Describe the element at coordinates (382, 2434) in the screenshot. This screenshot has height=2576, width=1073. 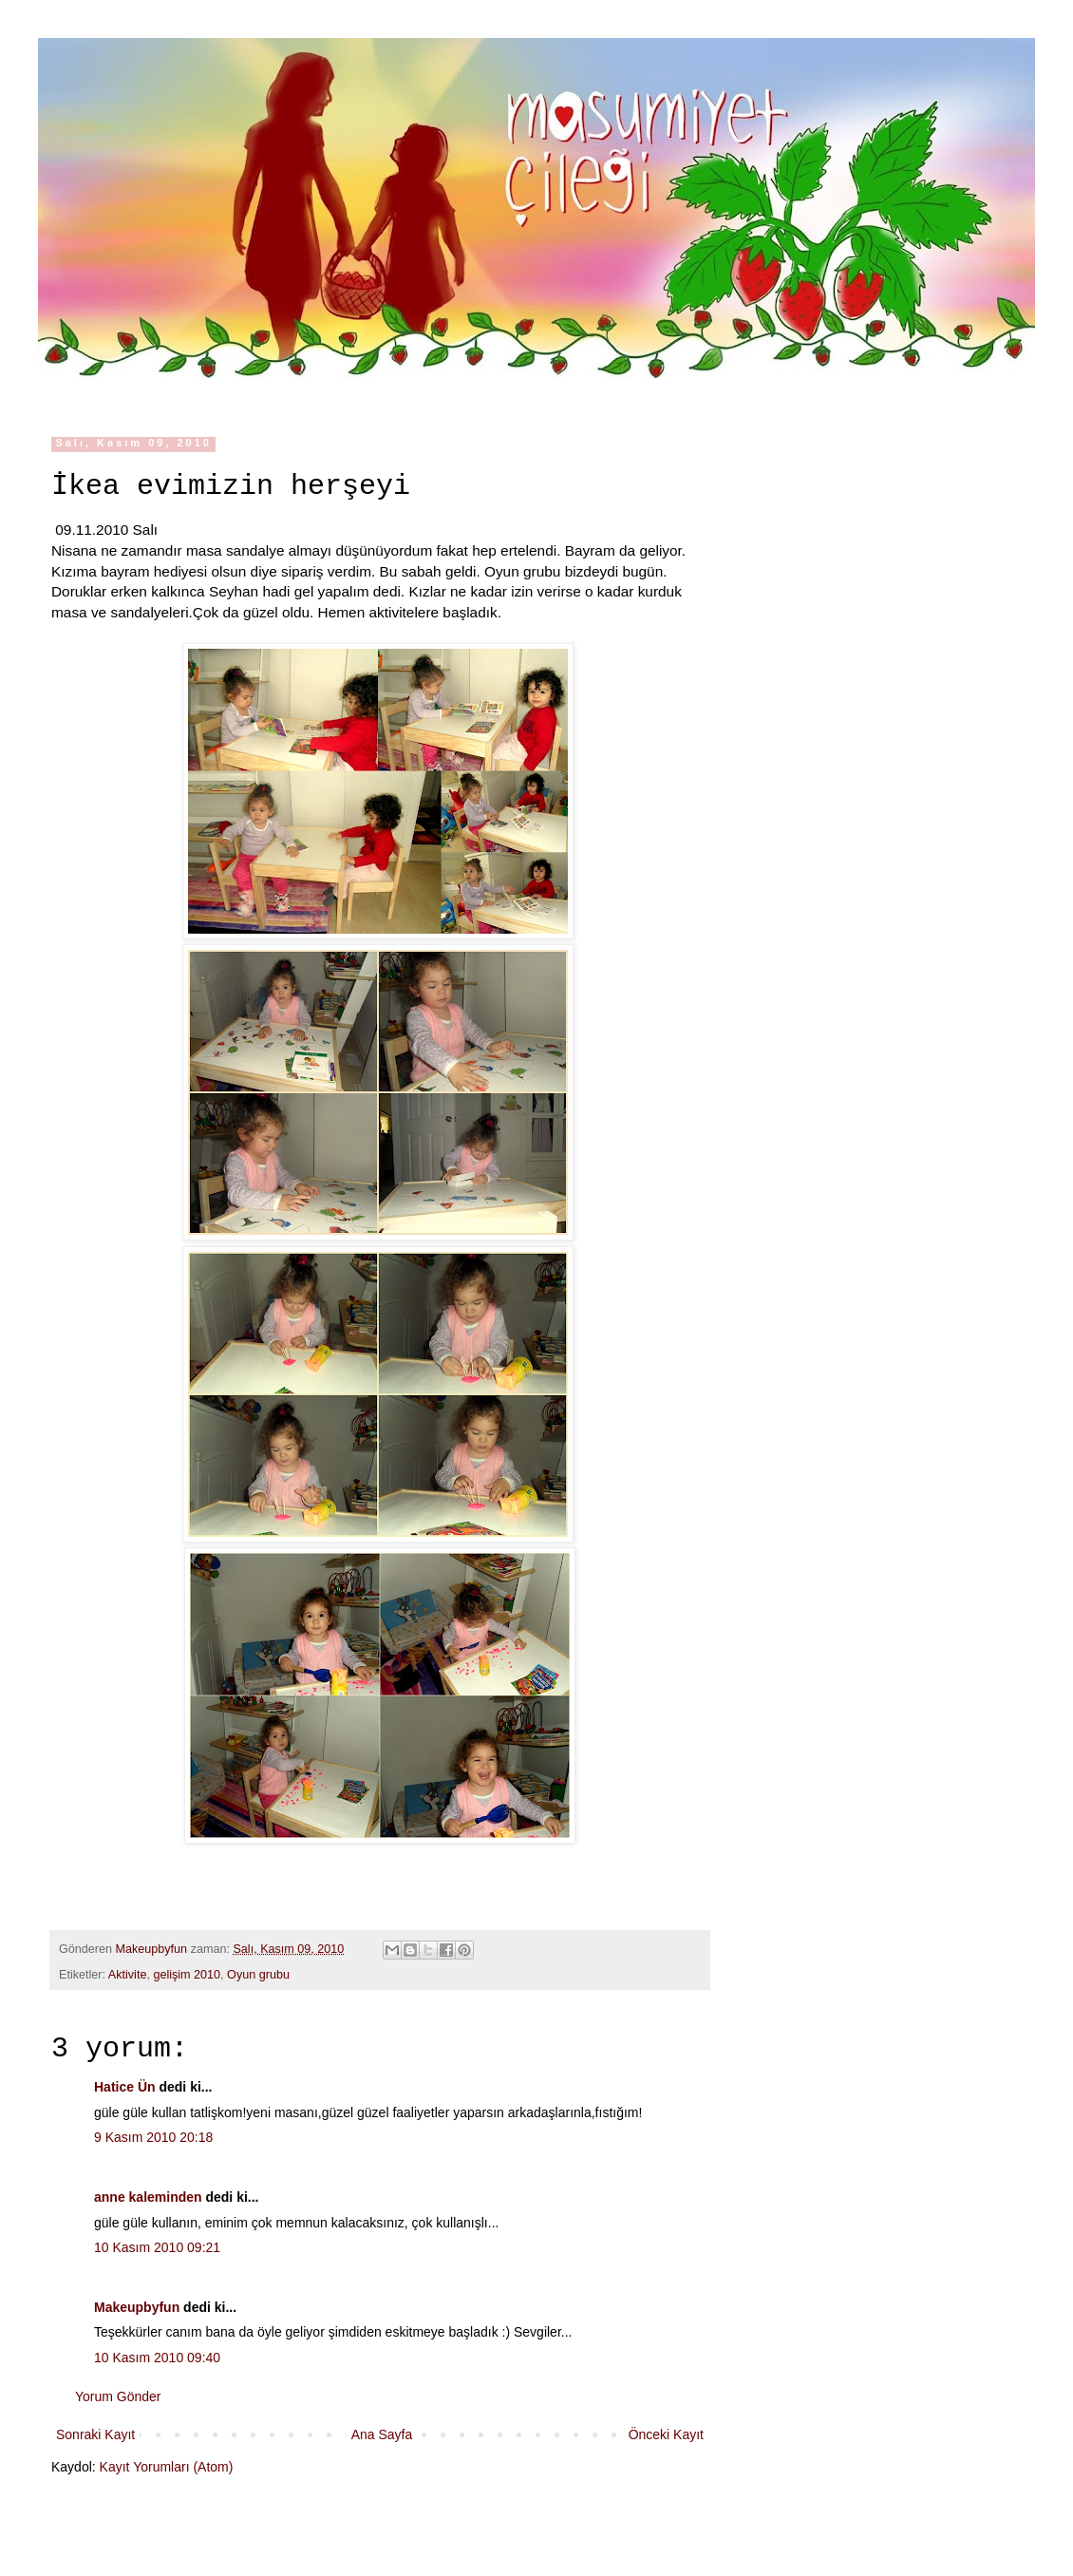
I see `Ana Sayfa` at that location.